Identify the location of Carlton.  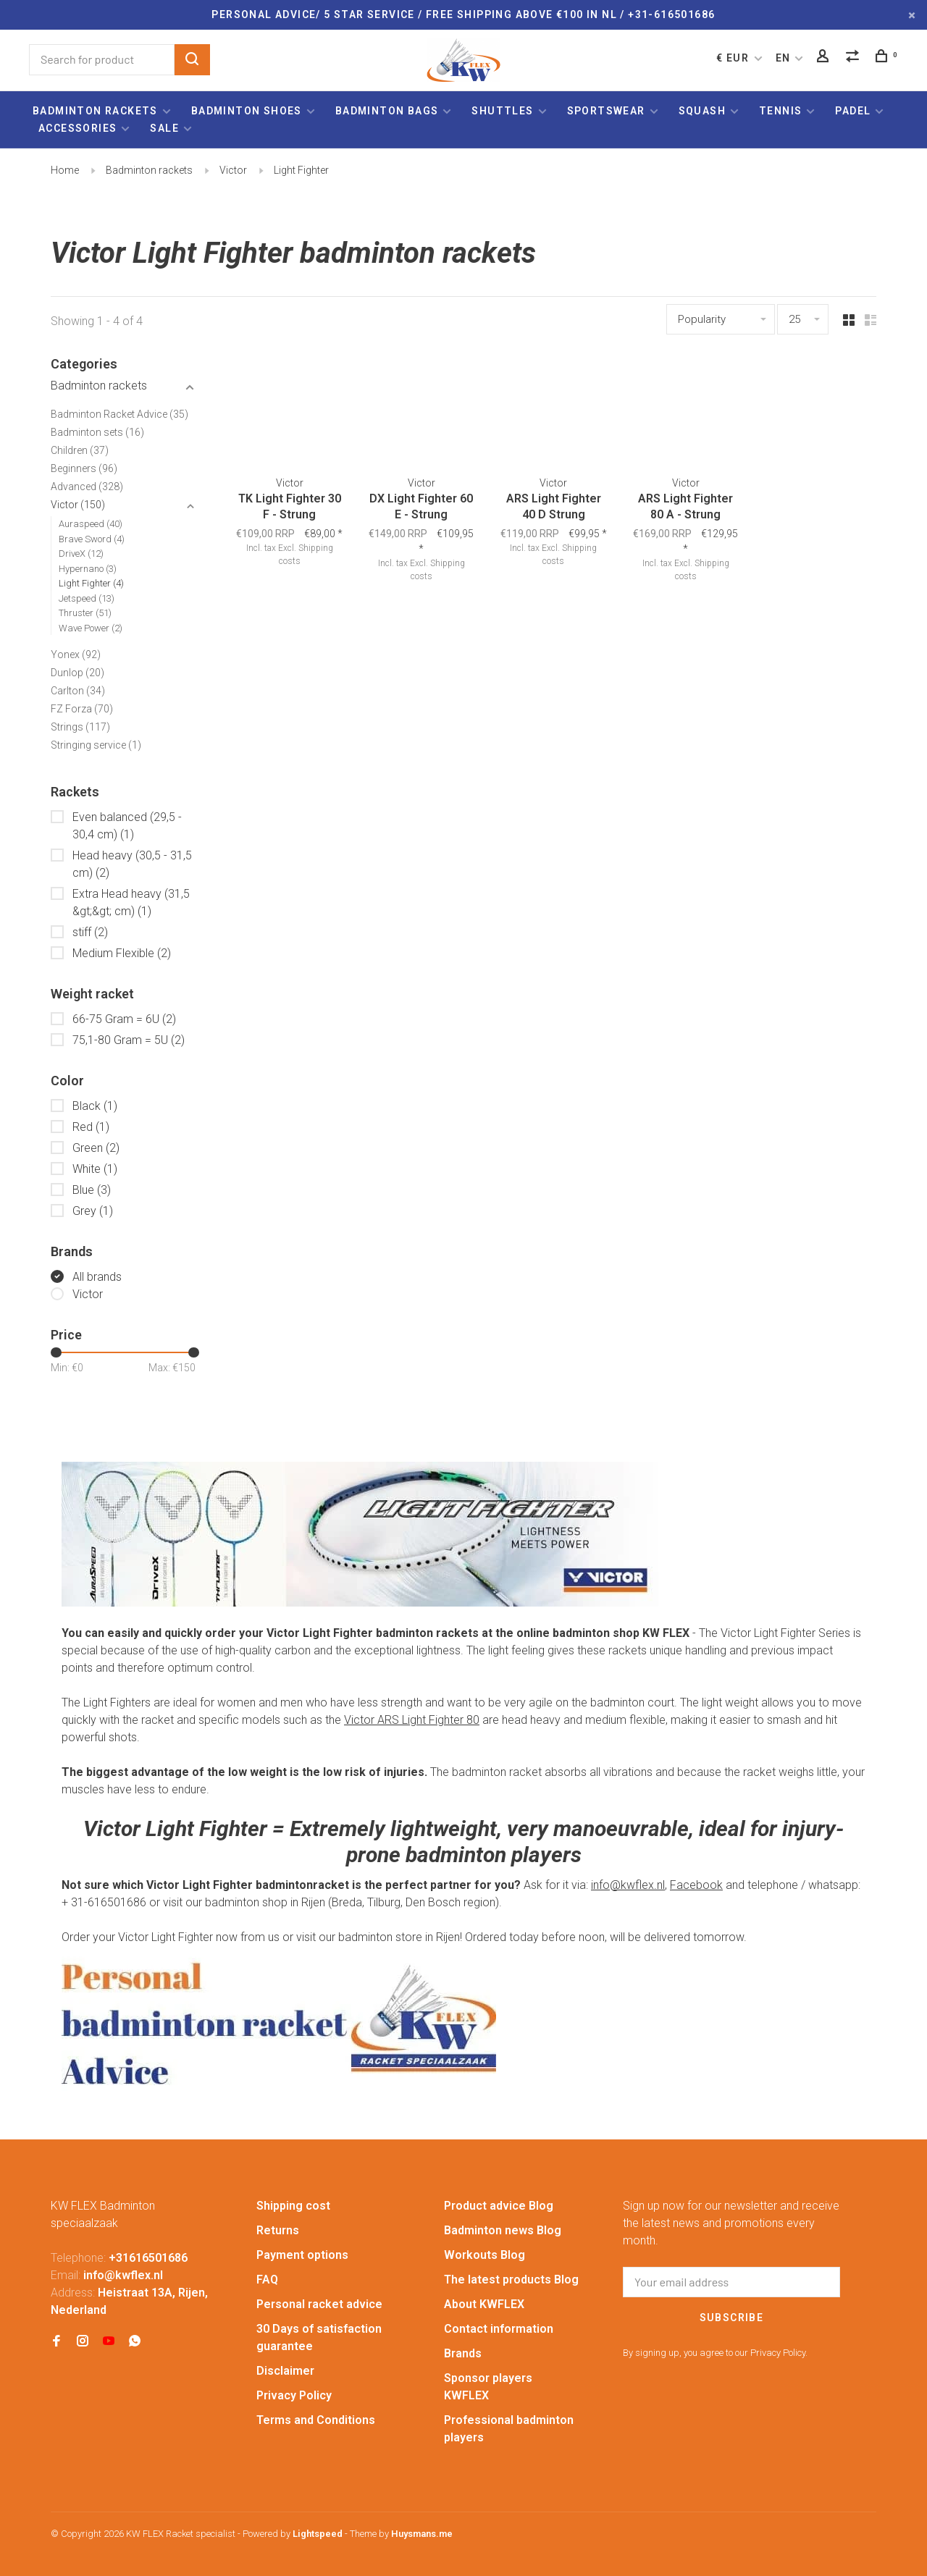
(78, 690).